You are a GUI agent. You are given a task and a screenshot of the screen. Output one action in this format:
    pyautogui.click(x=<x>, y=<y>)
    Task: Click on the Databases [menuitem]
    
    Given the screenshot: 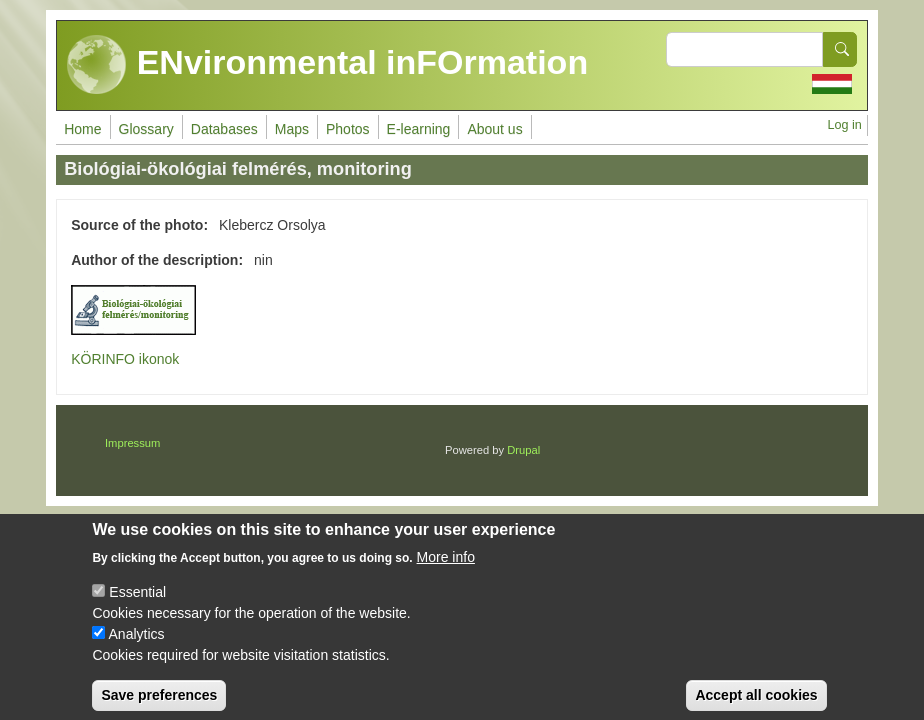 What is the action you would take?
    pyautogui.click(x=224, y=129)
    